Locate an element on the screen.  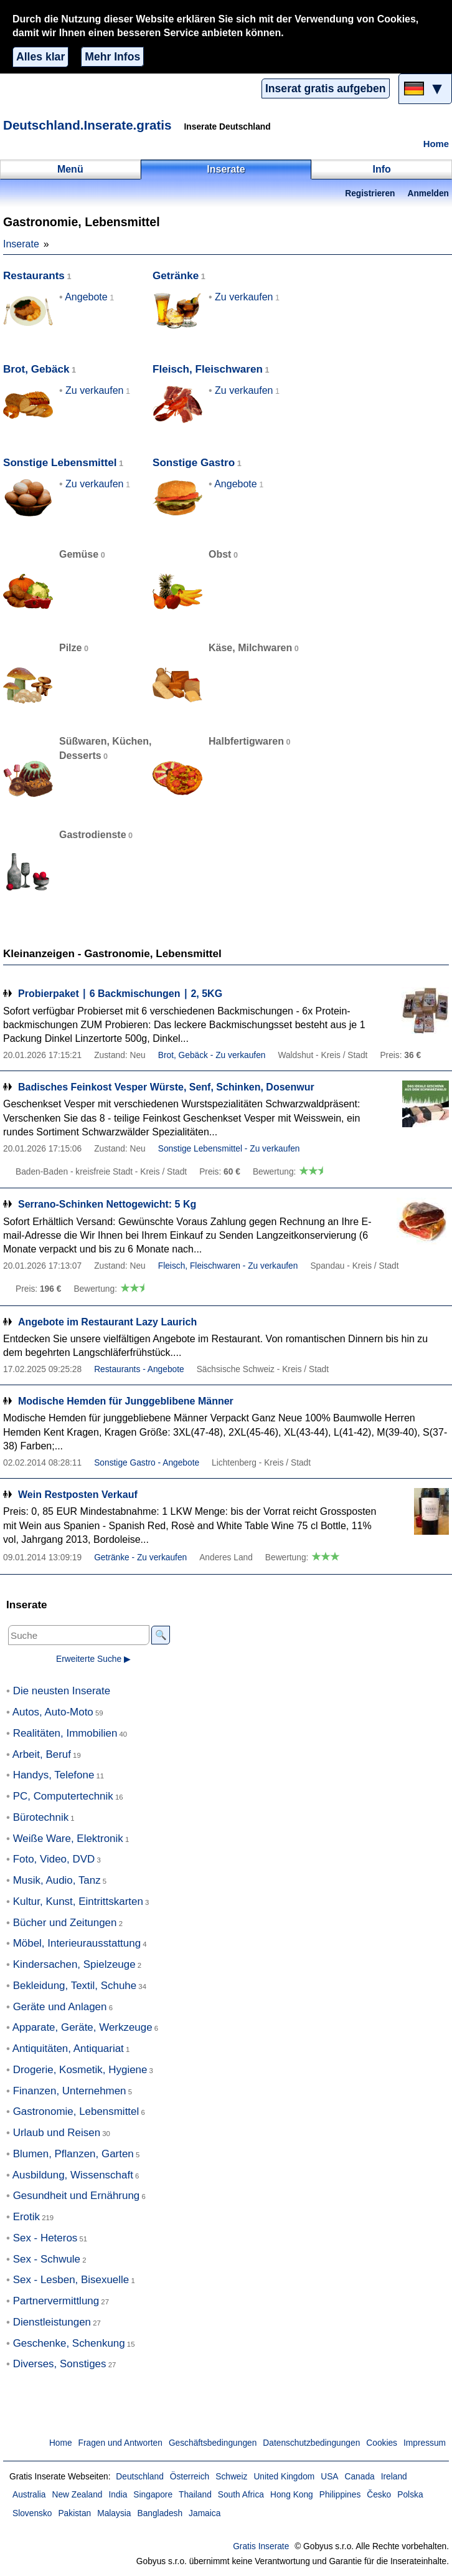
Schweiz is located at coordinates (231, 2476).